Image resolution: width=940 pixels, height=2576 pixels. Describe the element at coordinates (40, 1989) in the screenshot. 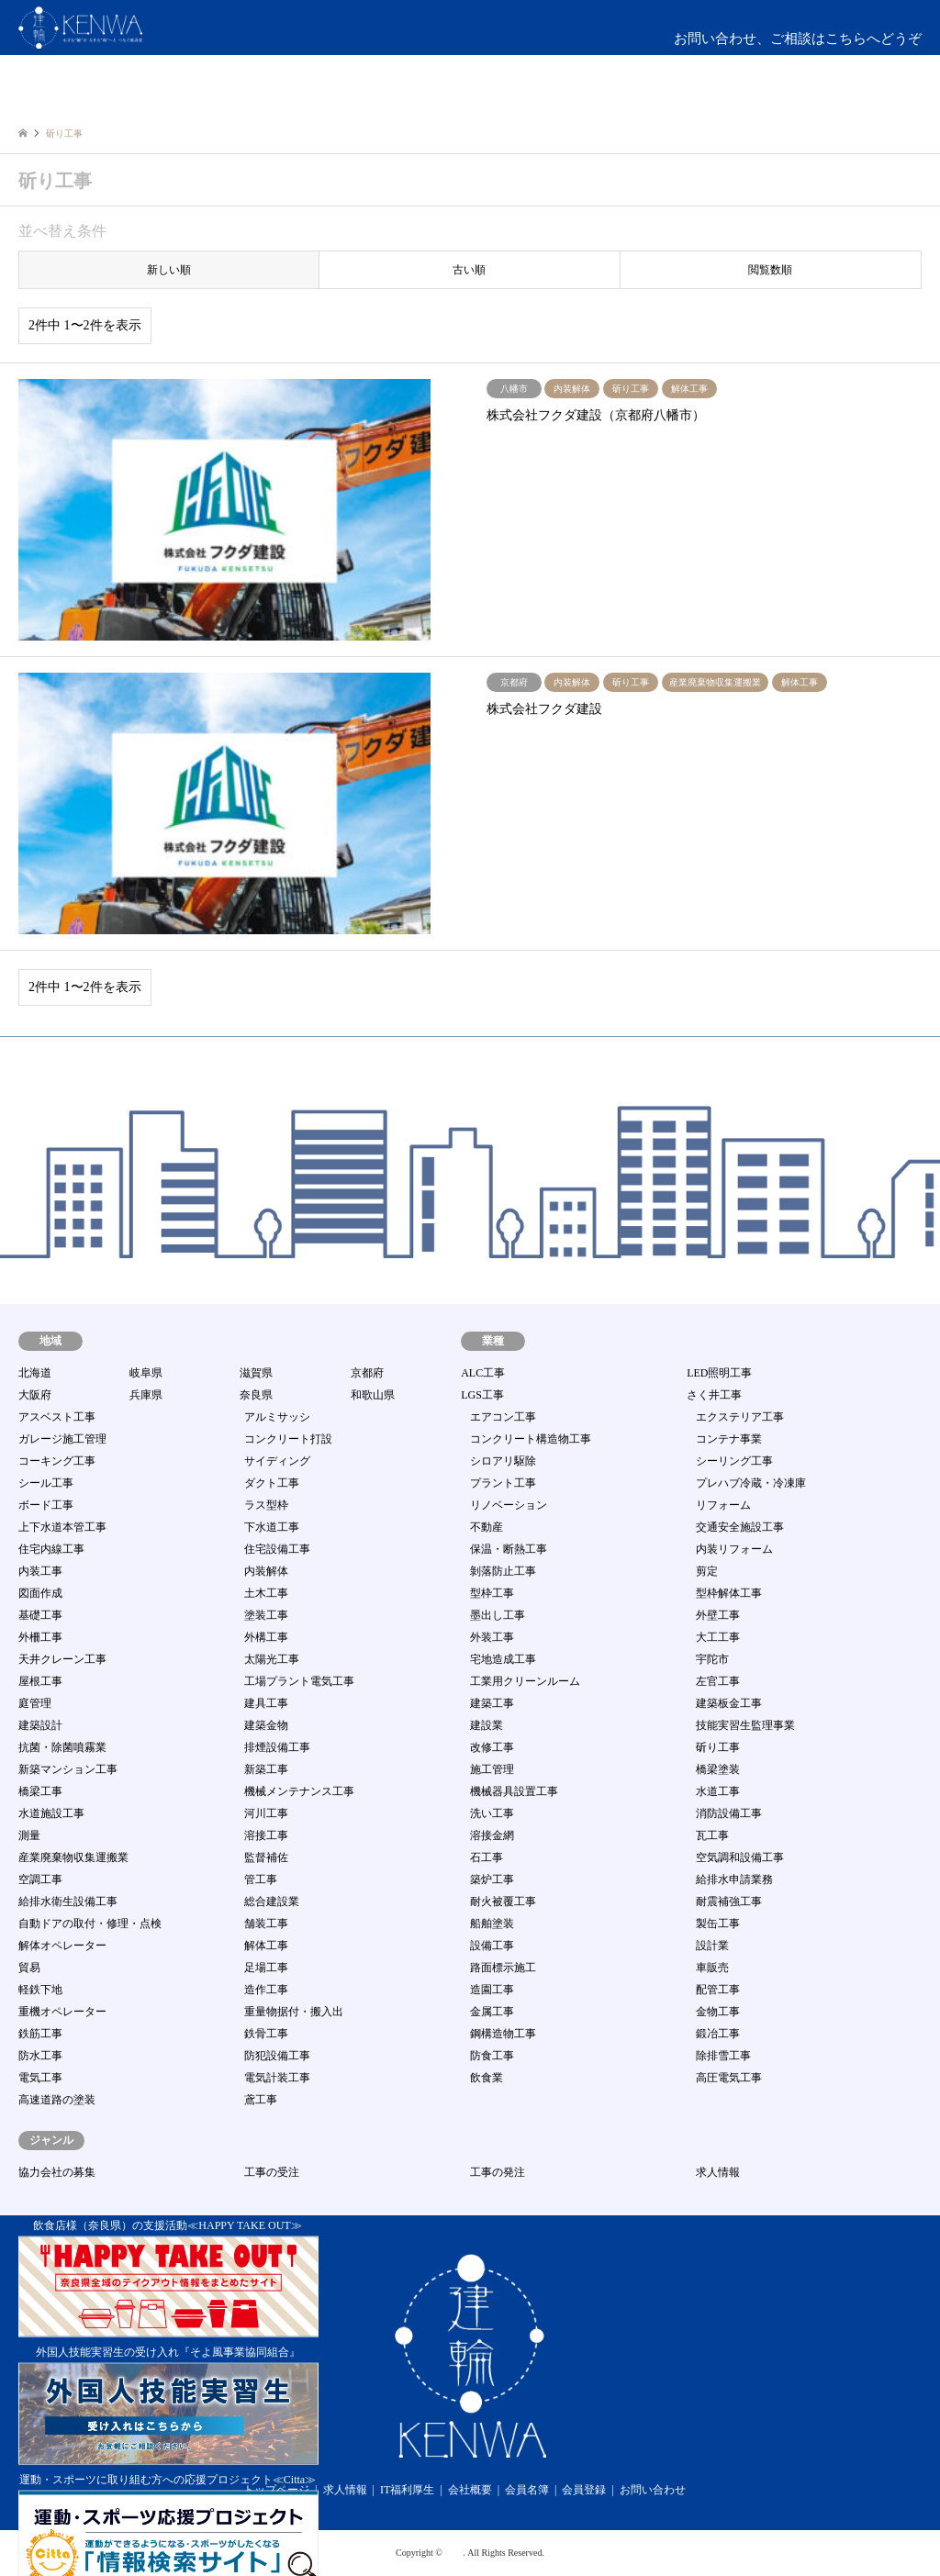

I see `軽鉄下地` at that location.